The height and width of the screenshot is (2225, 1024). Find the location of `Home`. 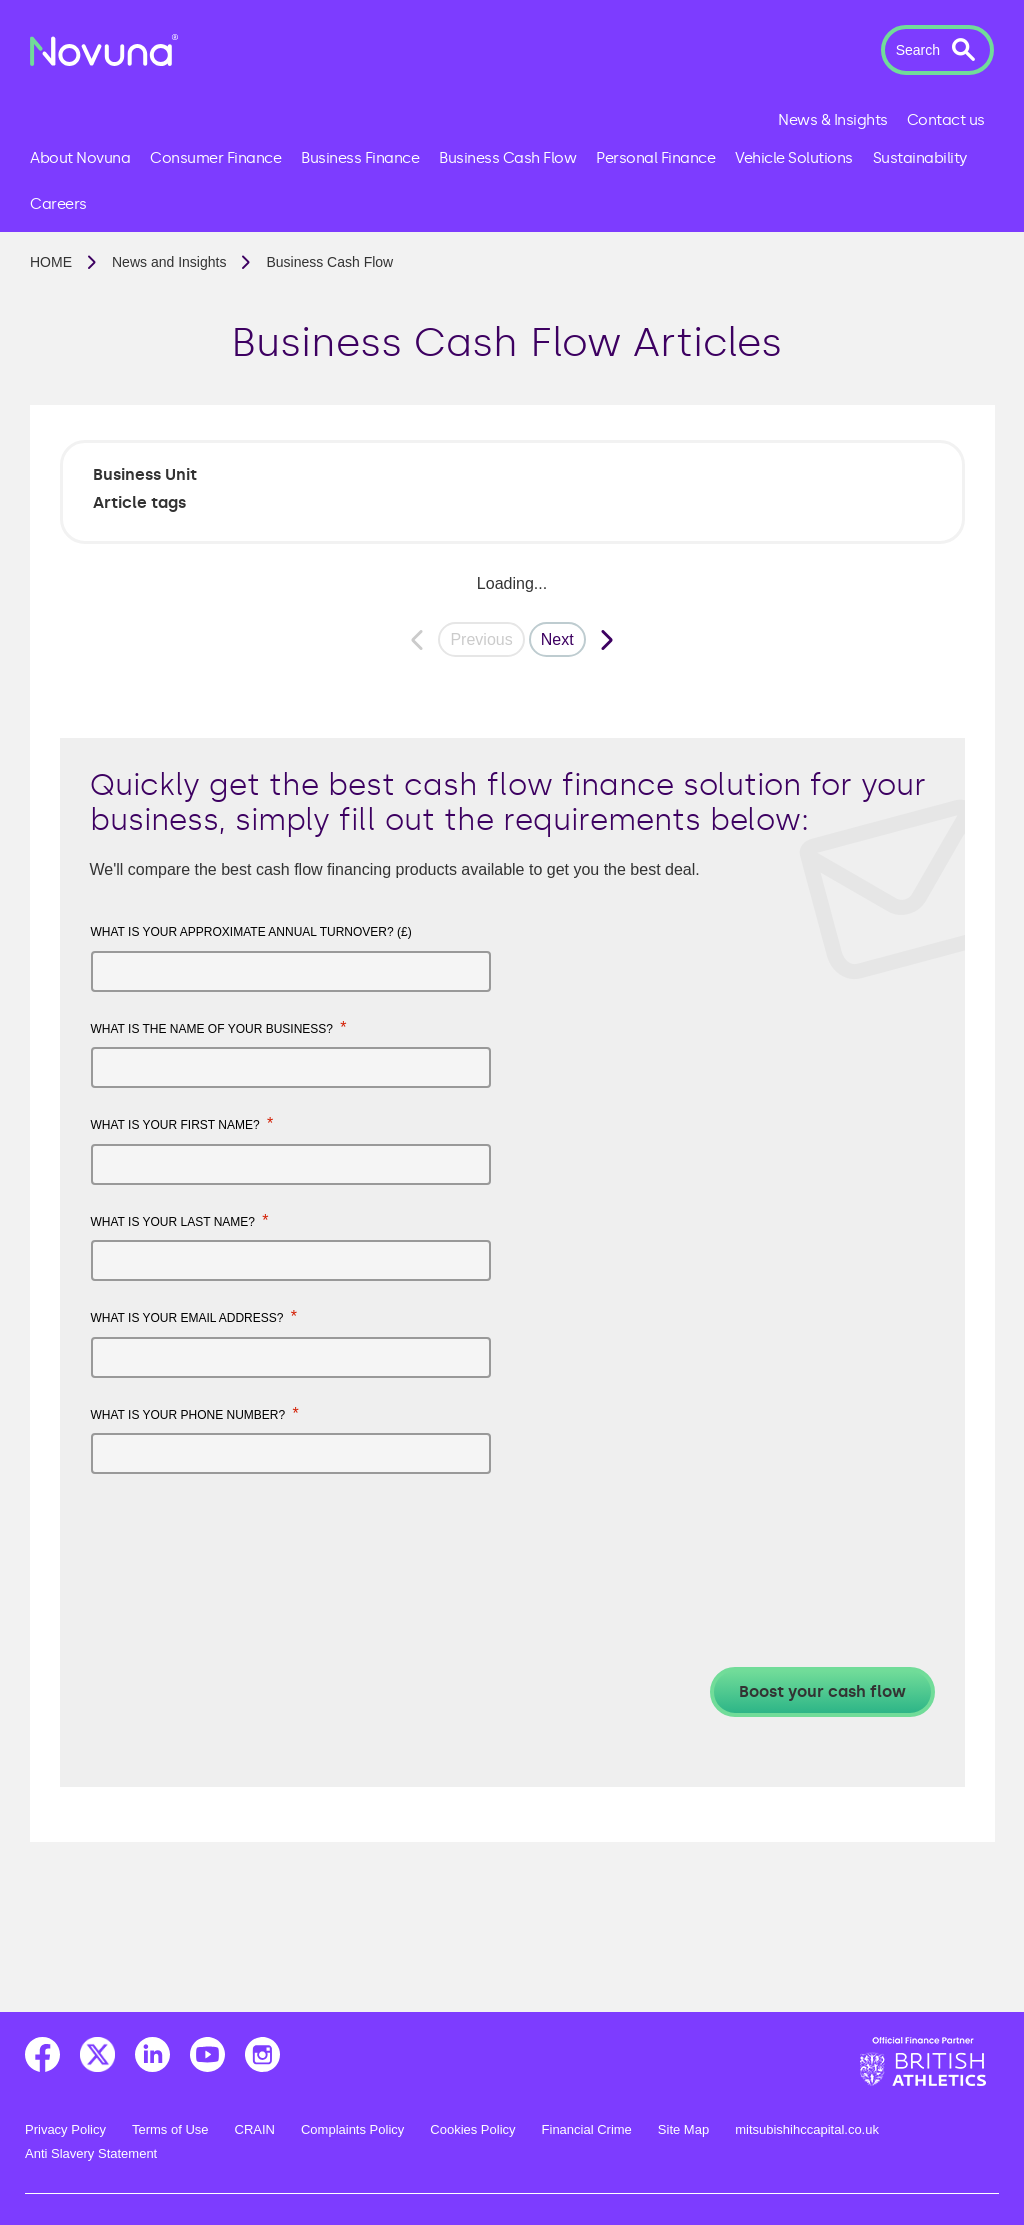

Home is located at coordinates (51, 262).